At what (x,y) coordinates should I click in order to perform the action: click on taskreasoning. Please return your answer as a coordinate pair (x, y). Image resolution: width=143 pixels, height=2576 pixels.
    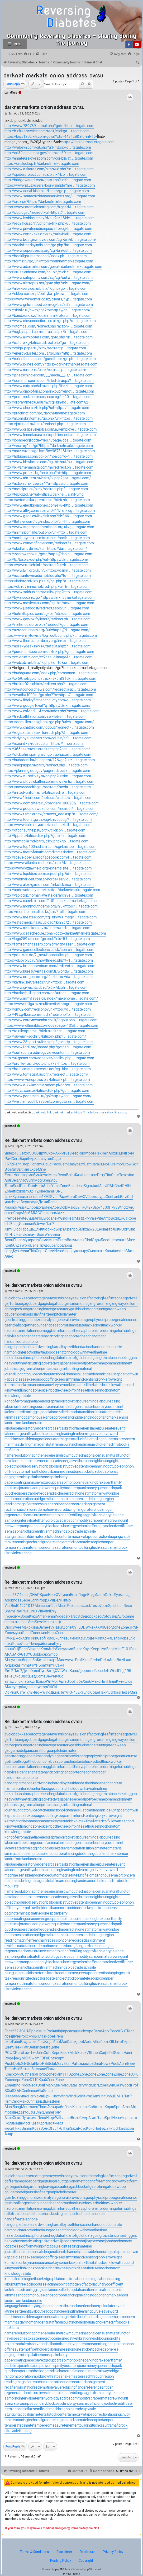
    Looking at the image, I should click on (16, 1542).